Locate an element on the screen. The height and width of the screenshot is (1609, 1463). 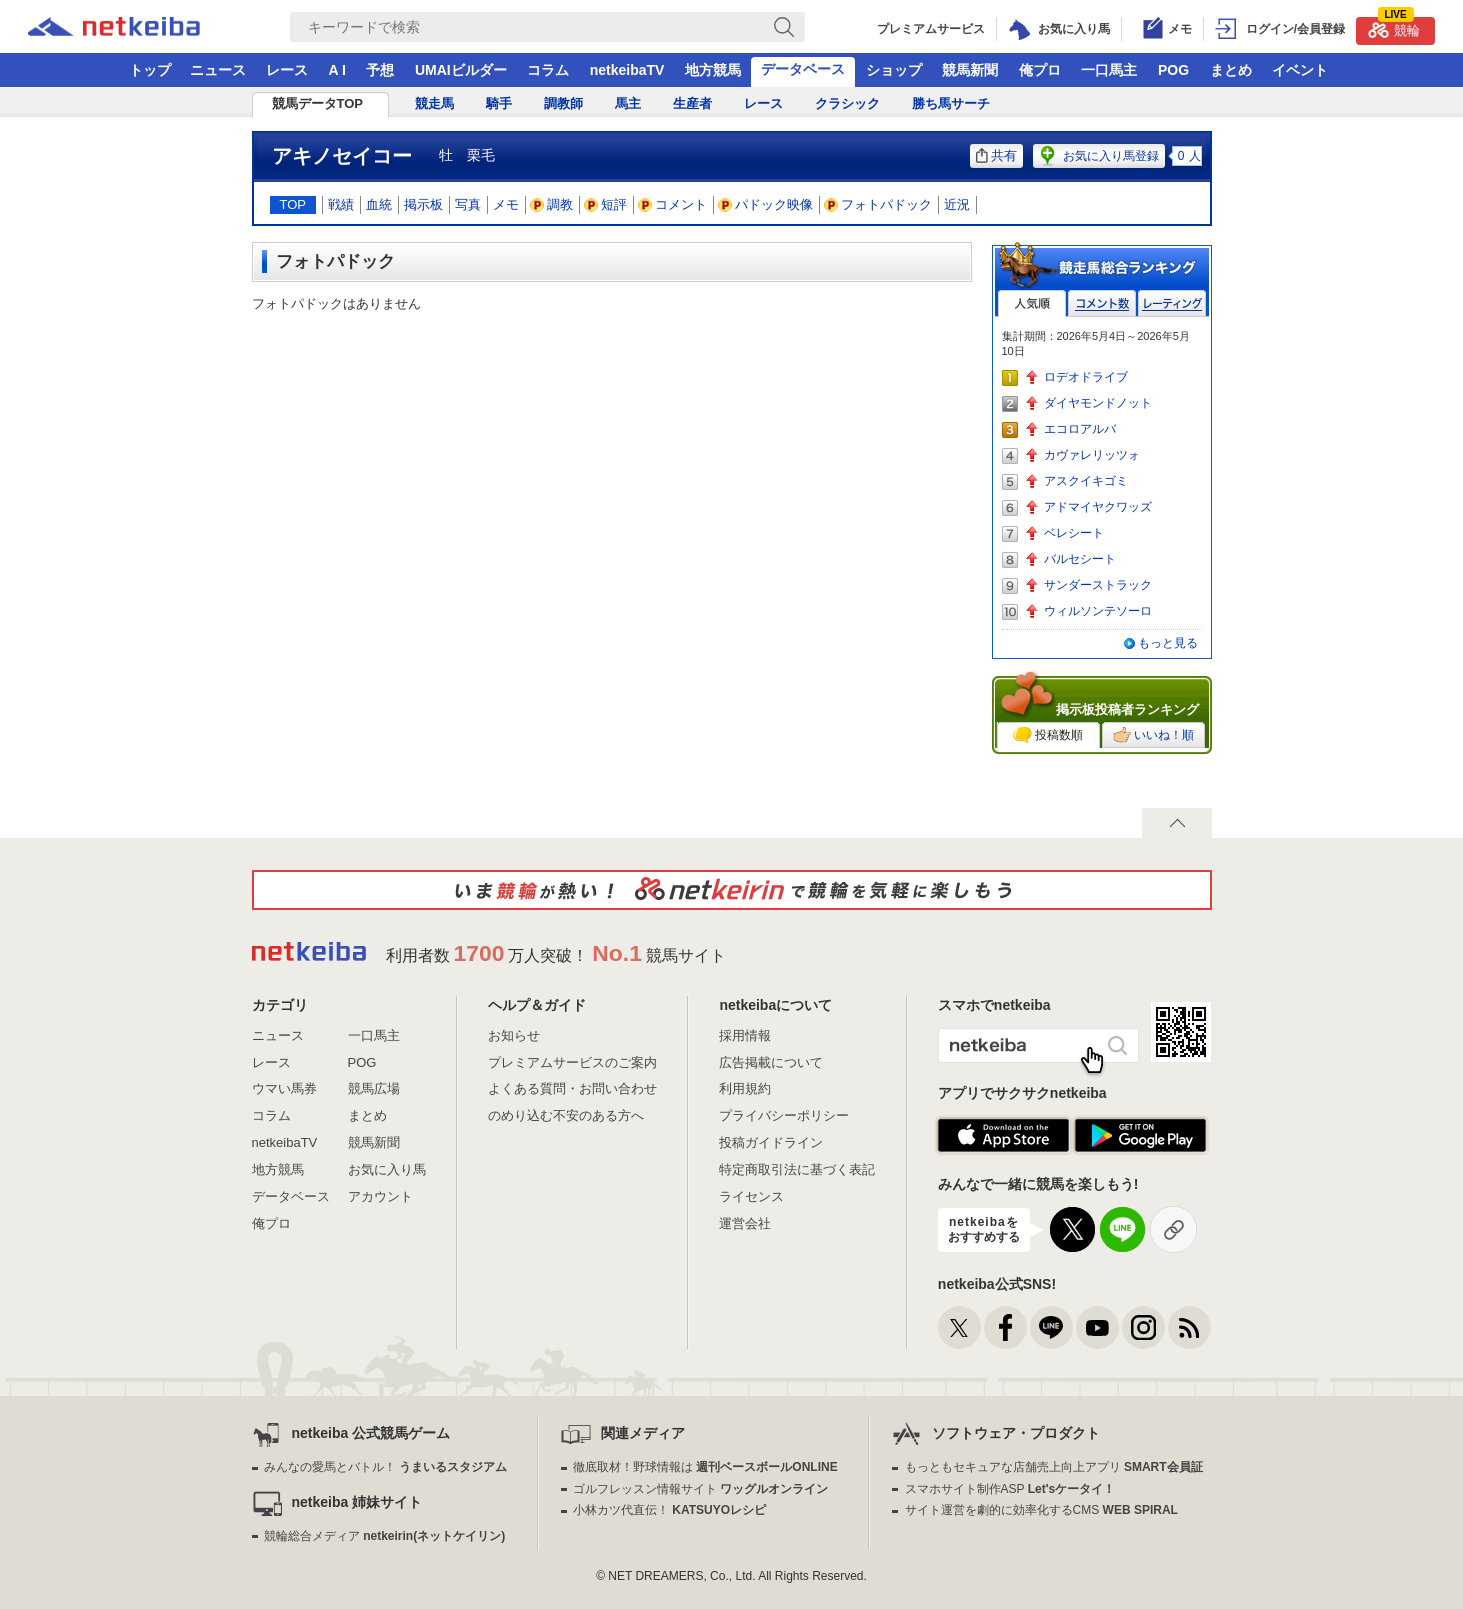
TOP is located at coordinates (293, 204).